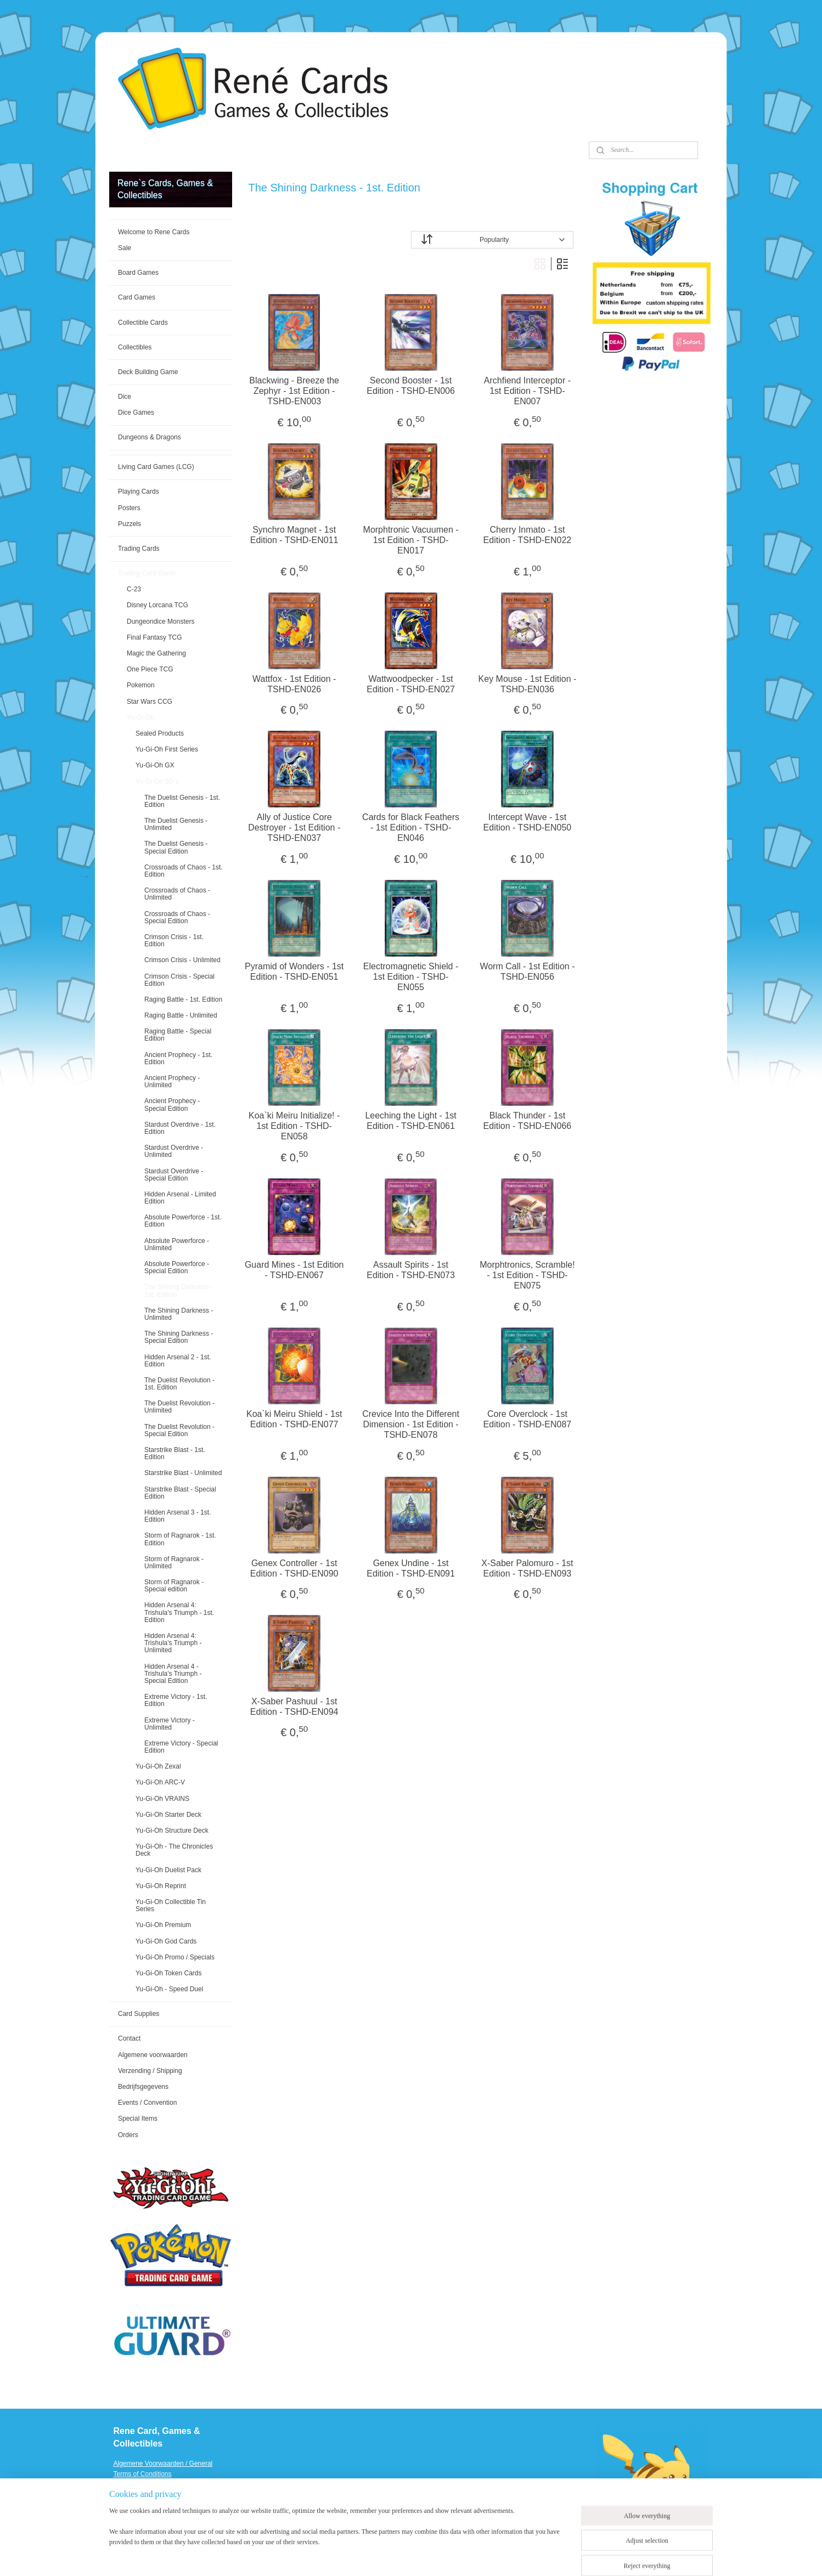  Describe the element at coordinates (527, 535) in the screenshot. I see `Cherry Inmato - 1st Edition - TSHD-EN022` at that location.